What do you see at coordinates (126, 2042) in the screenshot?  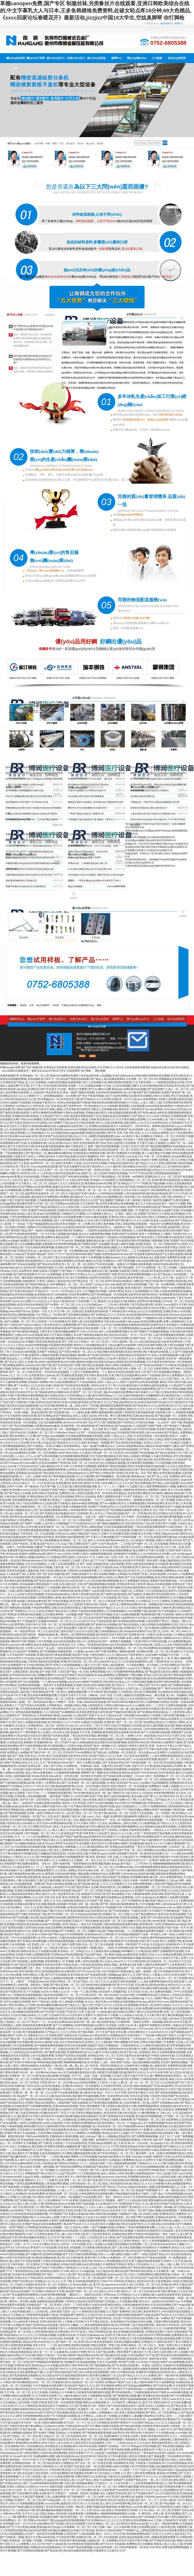 I see `芋圆白麻酥酥日常回味` at bounding box center [126, 2042].